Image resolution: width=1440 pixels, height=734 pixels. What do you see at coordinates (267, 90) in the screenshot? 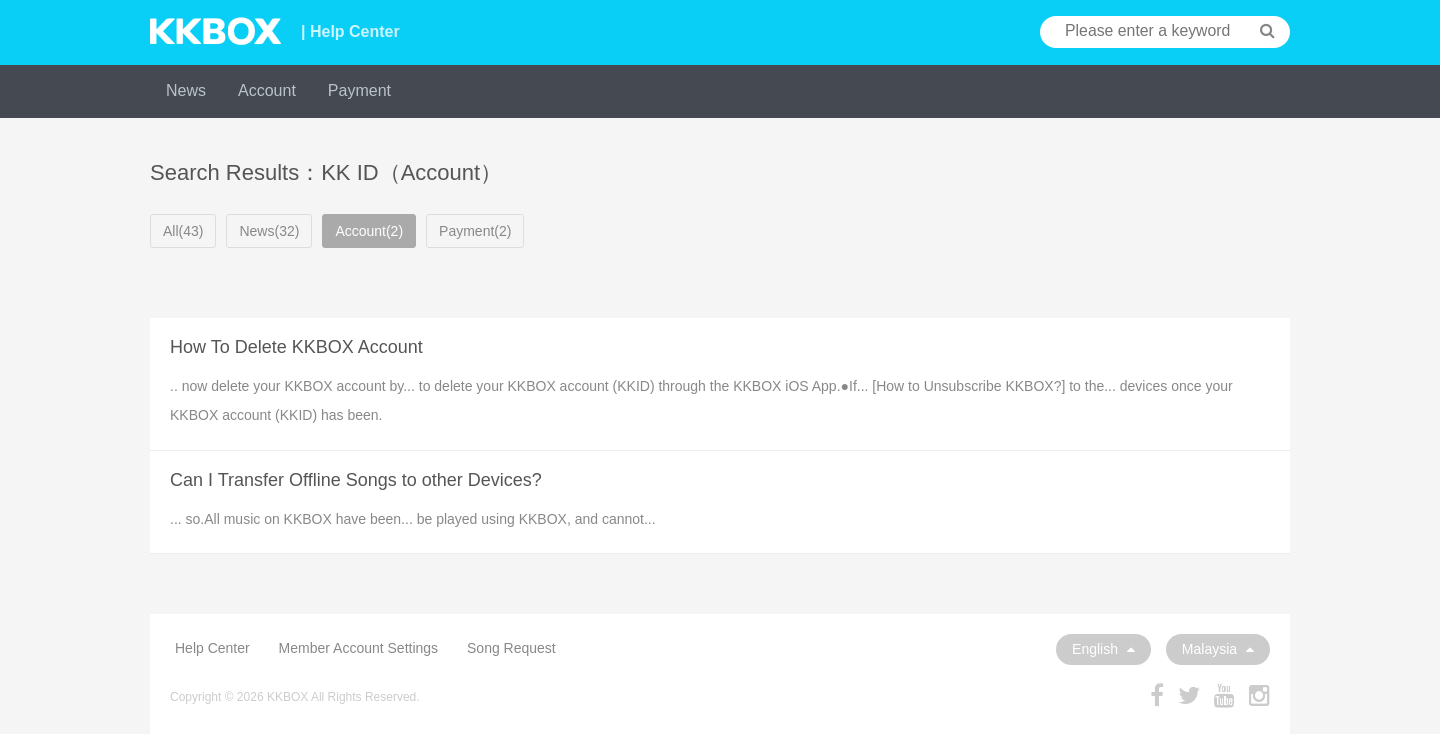
I see `Account` at bounding box center [267, 90].